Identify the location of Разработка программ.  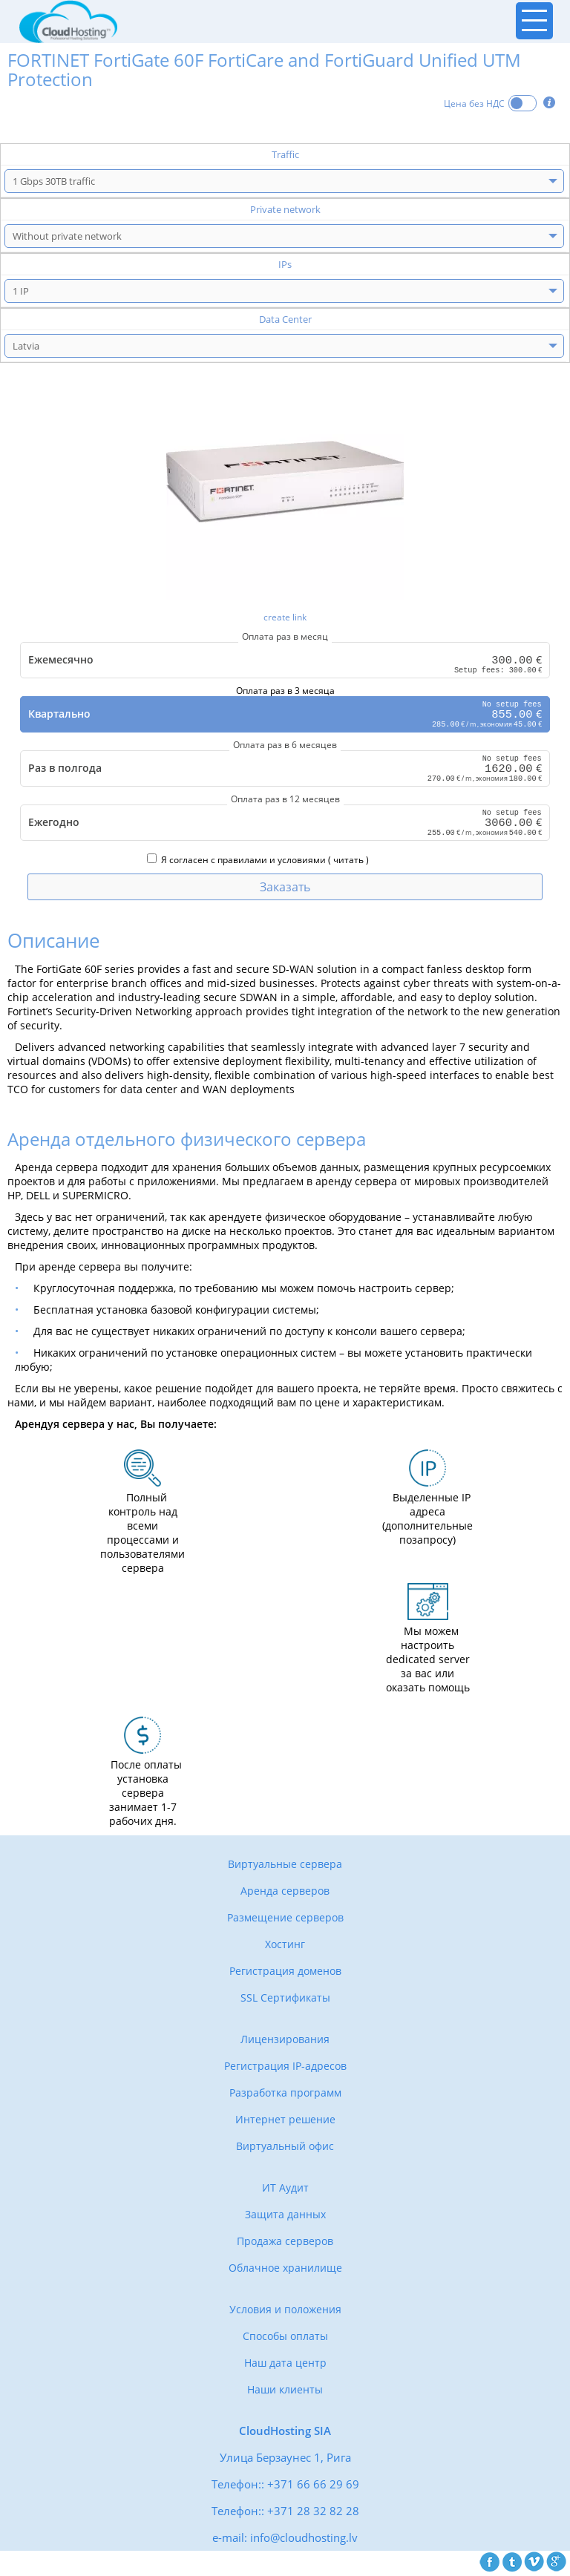
(285, 2095).